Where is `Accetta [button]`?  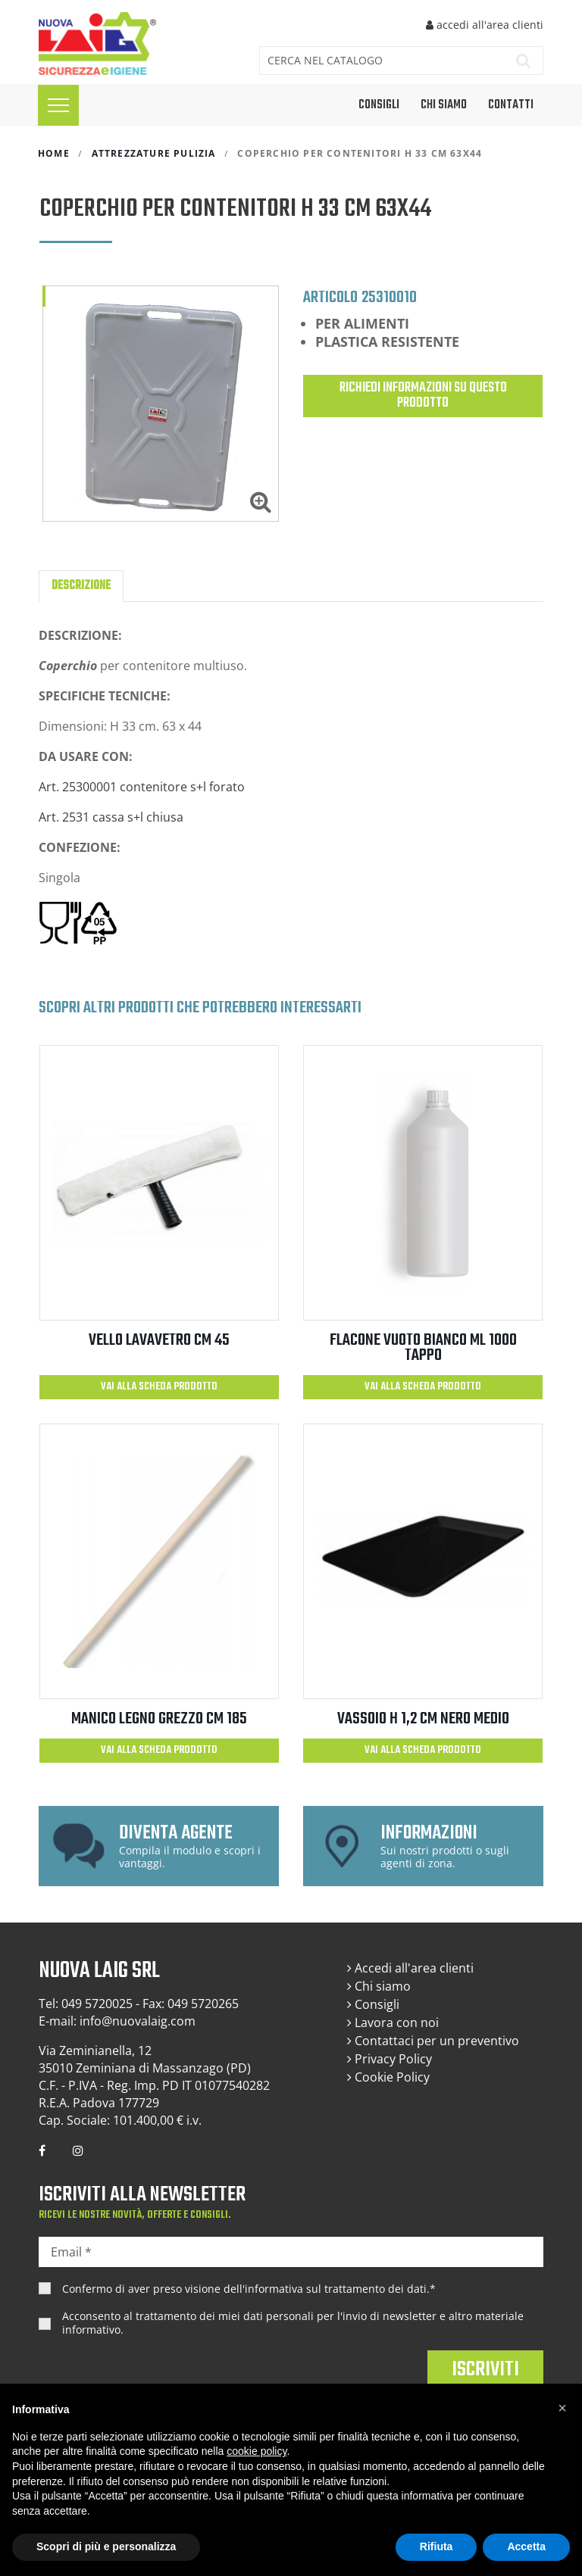 Accetta [button] is located at coordinates (526, 2546).